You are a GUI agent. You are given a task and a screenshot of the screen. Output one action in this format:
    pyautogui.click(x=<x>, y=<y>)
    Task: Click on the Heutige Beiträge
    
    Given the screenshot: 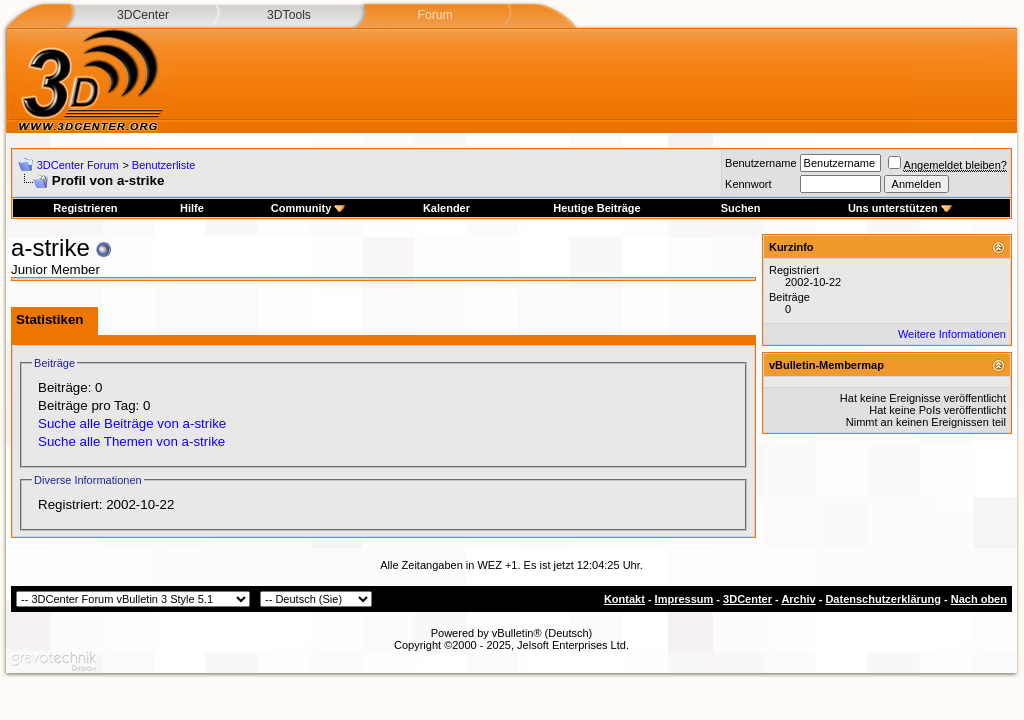 What is the action you would take?
    pyautogui.click(x=596, y=208)
    